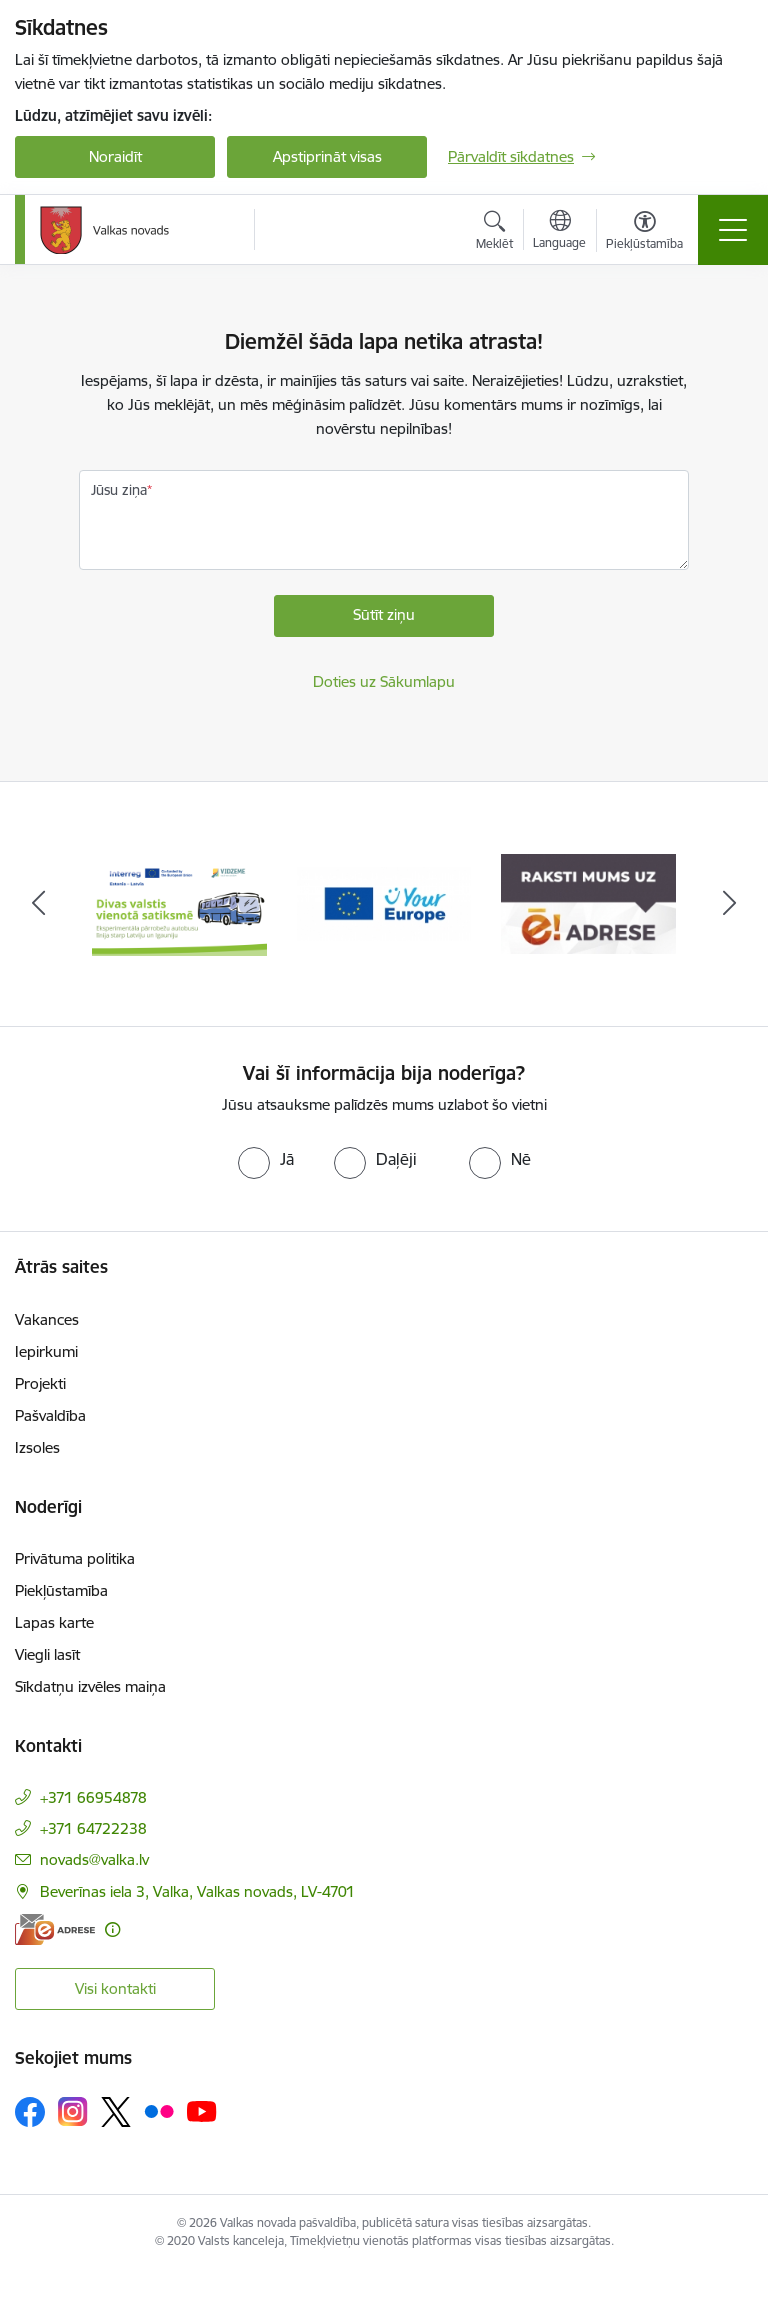  What do you see at coordinates (93, 1797) in the screenshot?
I see `+371 66954878 [Tālruņa numurs: +371 66954878]` at bounding box center [93, 1797].